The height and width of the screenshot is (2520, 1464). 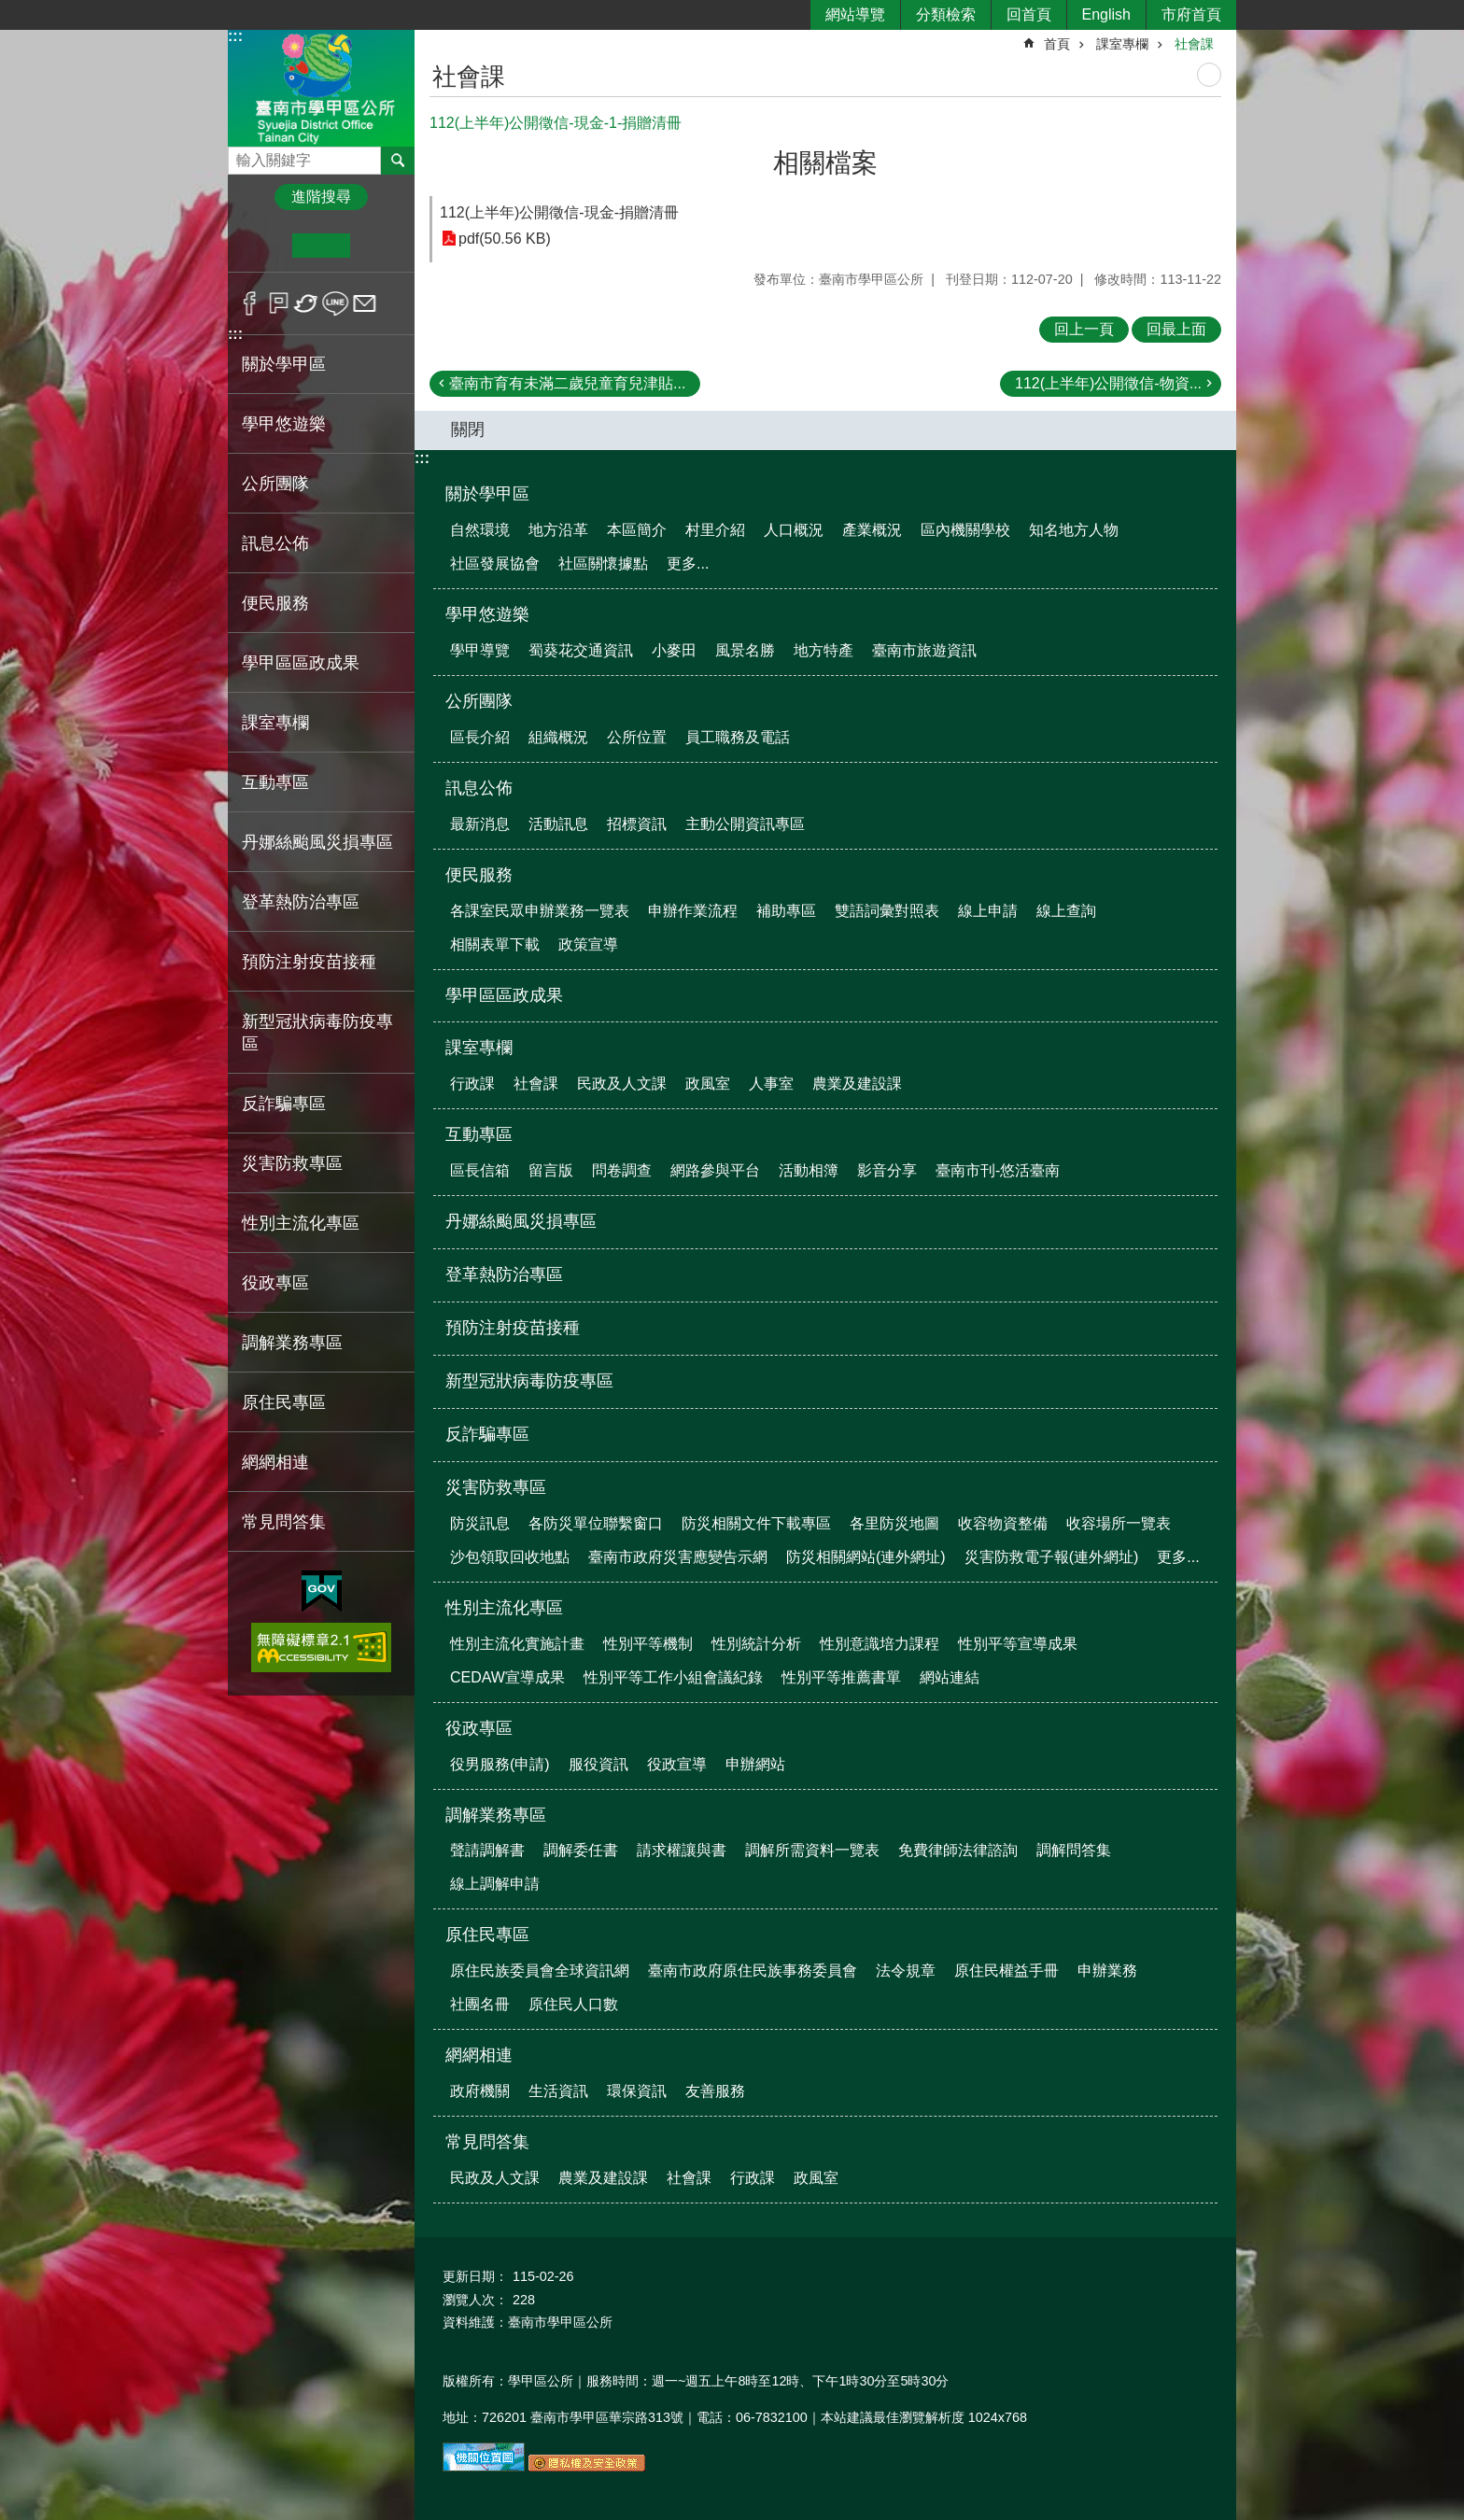 What do you see at coordinates (1176, 329) in the screenshot?
I see `回最上面 [button]` at bounding box center [1176, 329].